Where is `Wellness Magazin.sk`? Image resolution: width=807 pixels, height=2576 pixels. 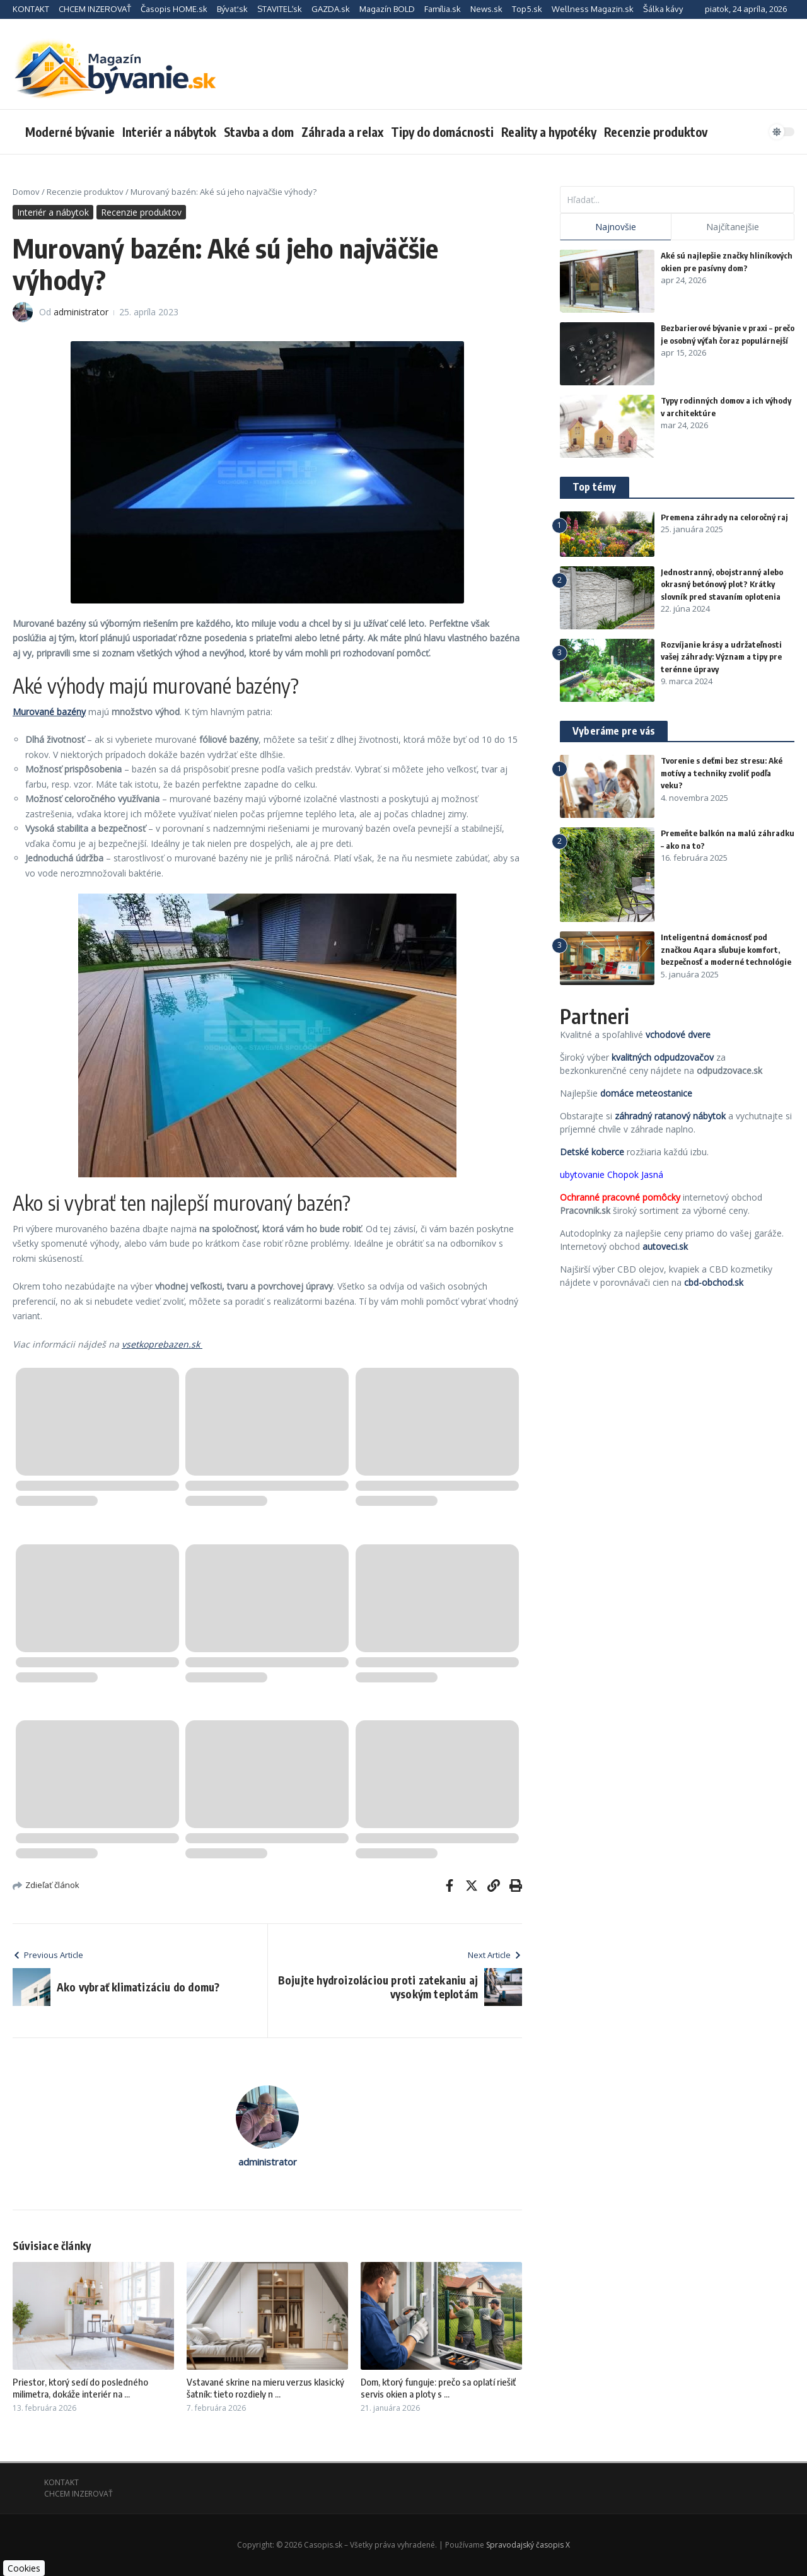
Wellness Magazin.sk is located at coordinates (593, 9).